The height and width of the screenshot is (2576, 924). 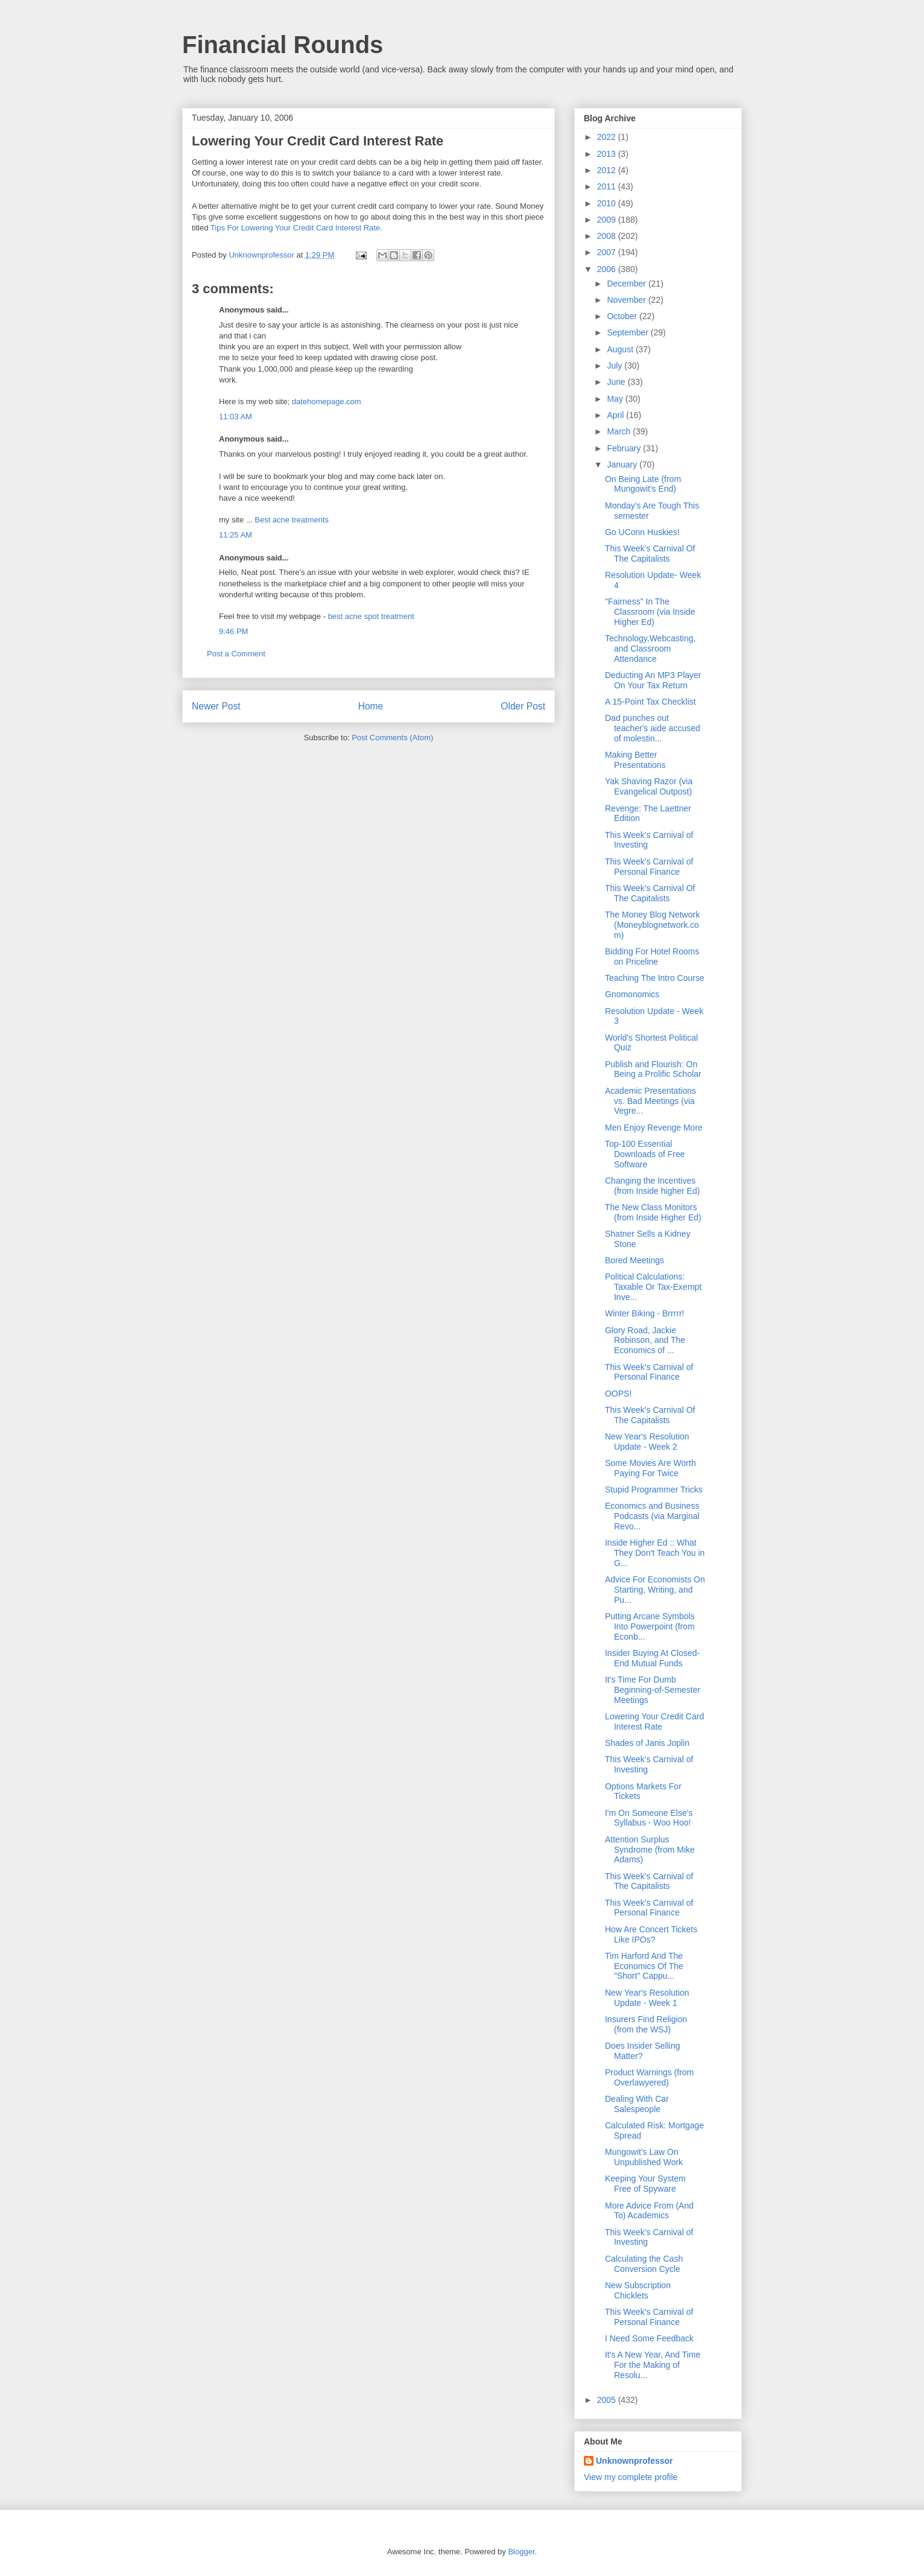 I want to click on "Fairness" In The Classroom (via Inside Higher Ed), so click(x=650, y=612).